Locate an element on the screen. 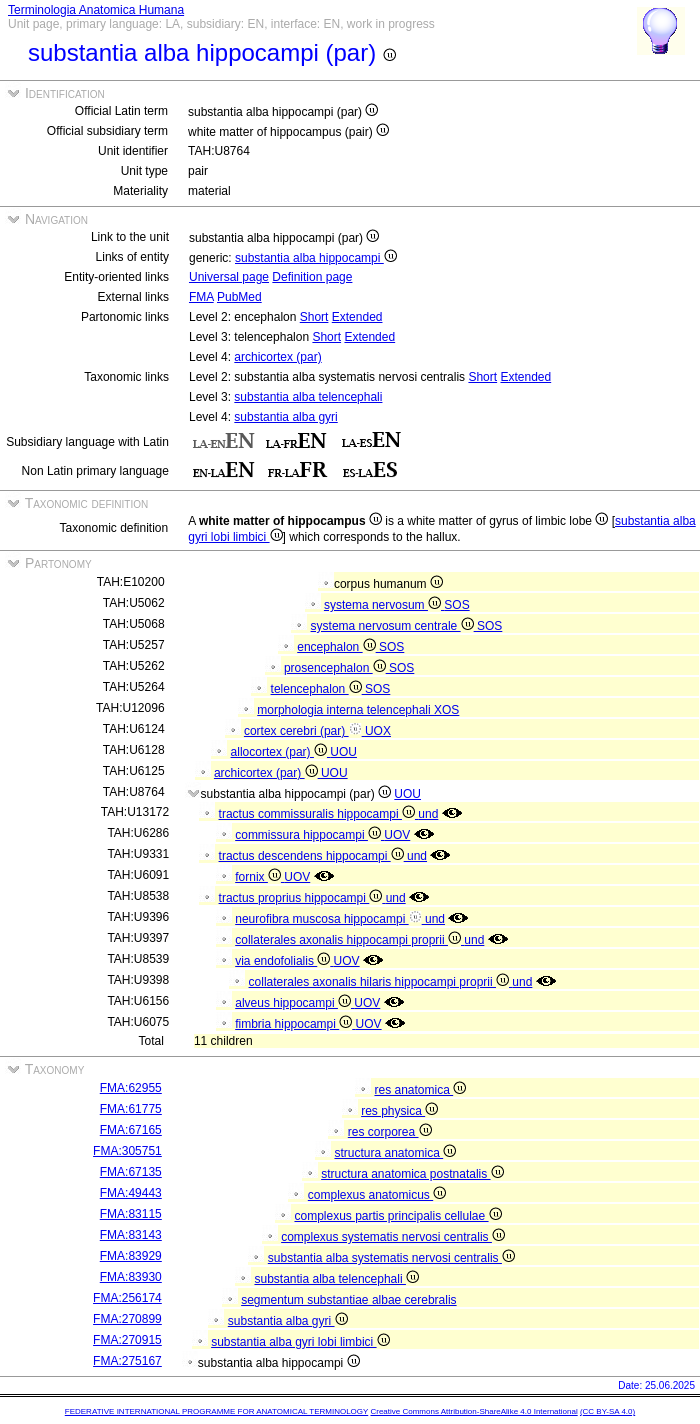 The height and width of the screenshot is (1424, 700). FMA:61775 is located at coordinates (131, 1109).